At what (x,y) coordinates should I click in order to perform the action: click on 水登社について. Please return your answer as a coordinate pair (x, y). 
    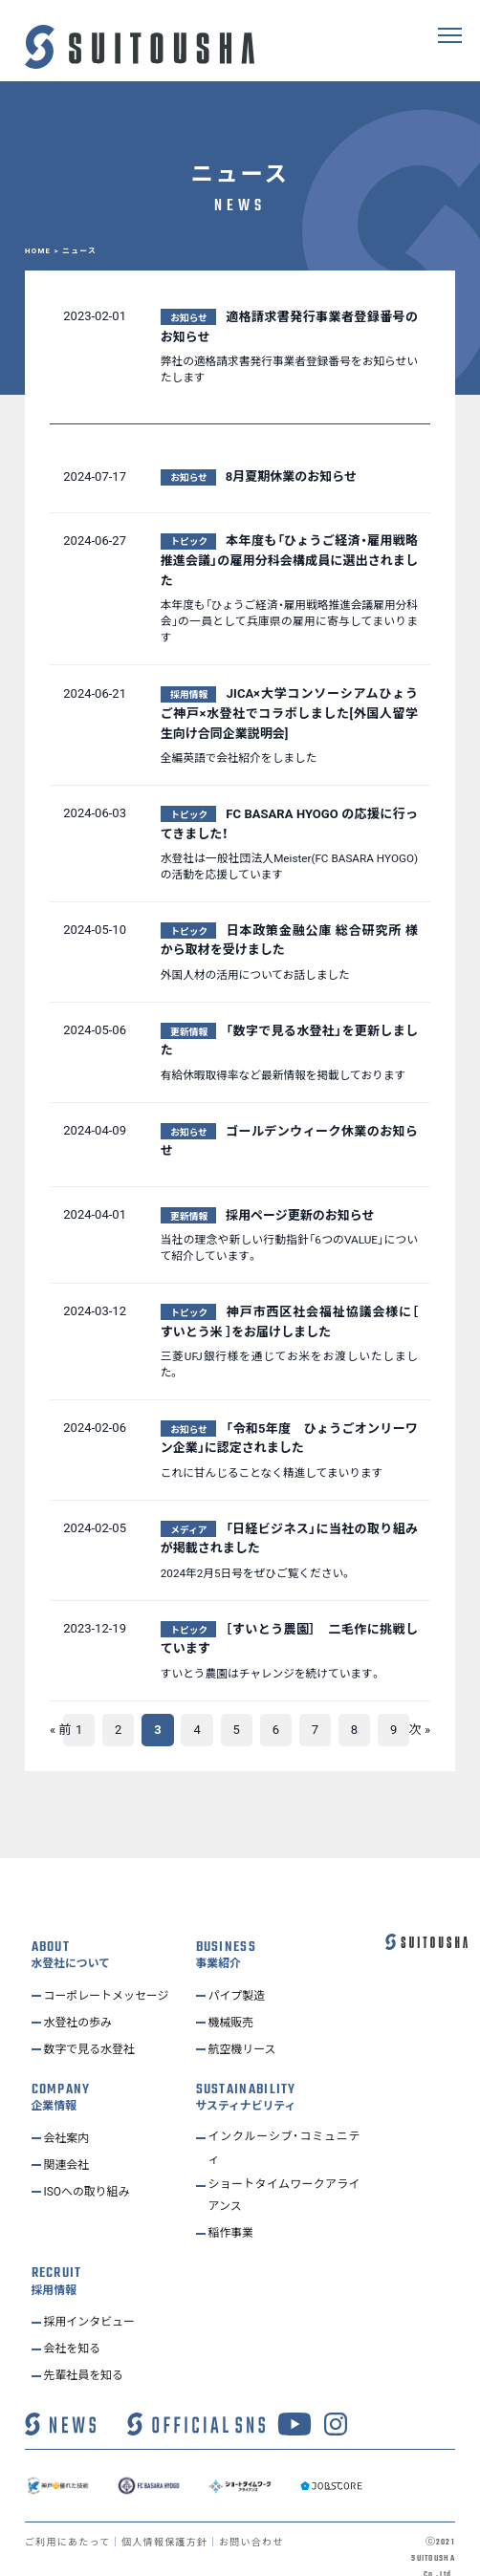
    Looking at the image, I should click on (70, 1939).